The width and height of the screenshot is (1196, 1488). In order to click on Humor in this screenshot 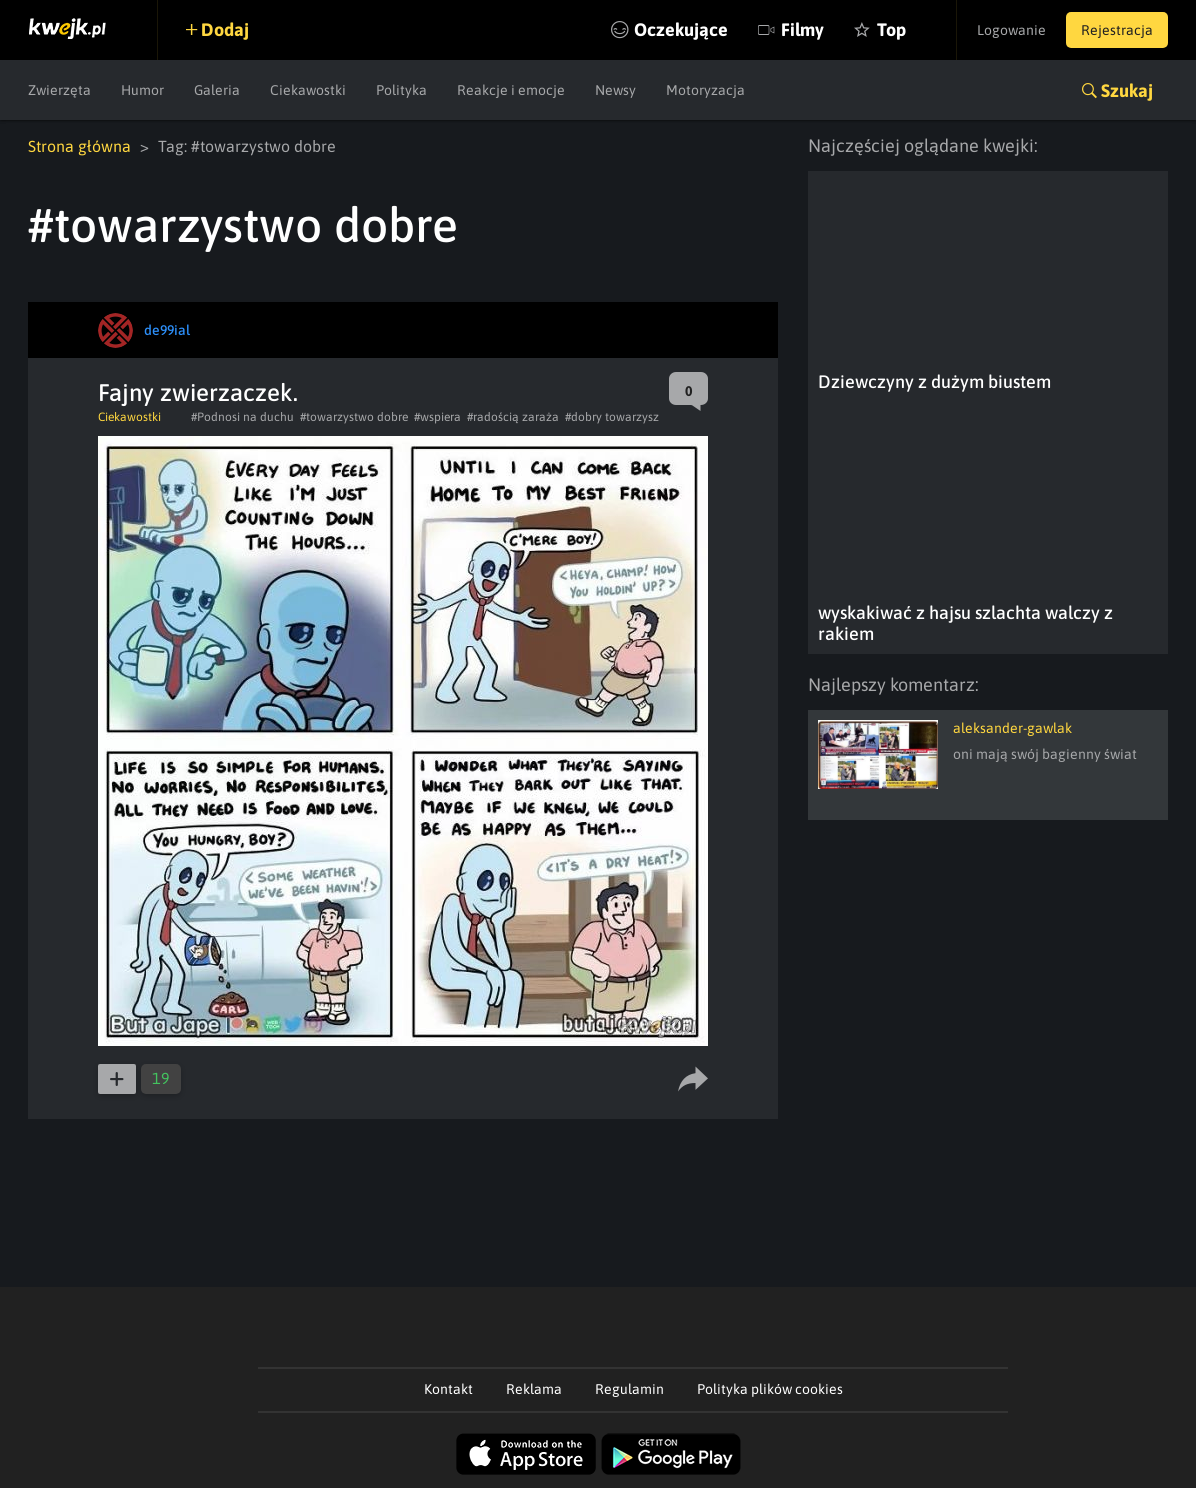, I will do `click(142, 90)`.